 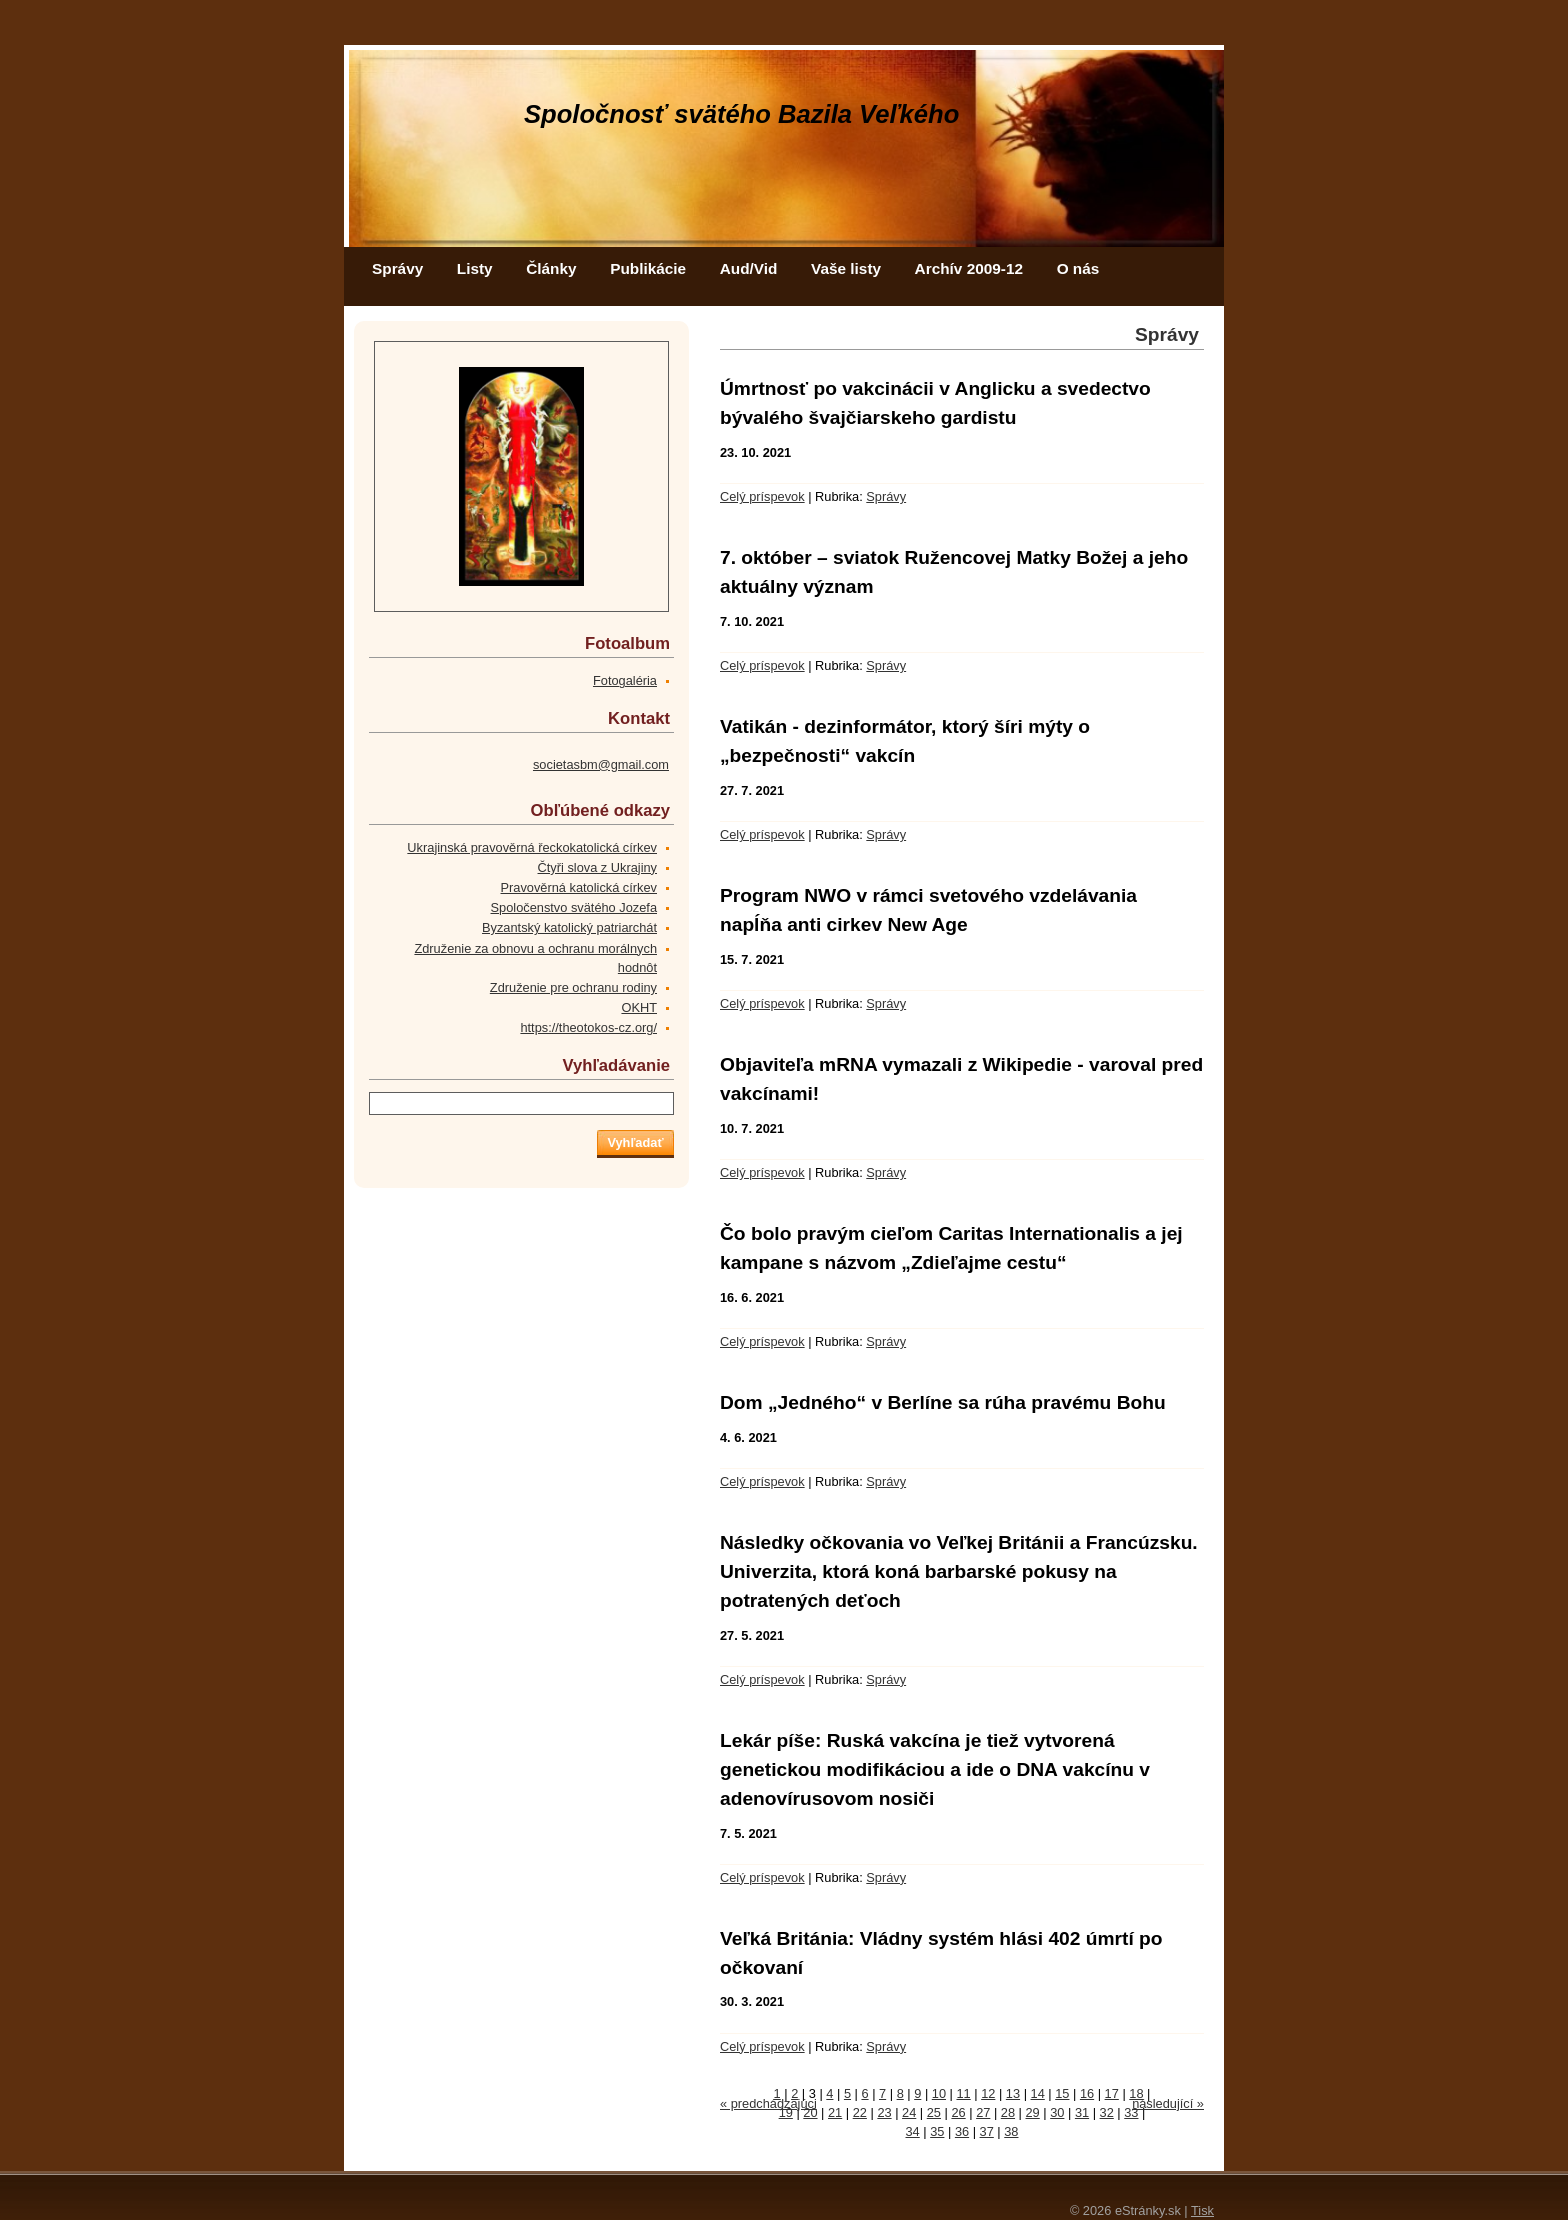 What do you see at coordinates (958, 2112) in the screenshot?
I see `26` at bounding box center [958, 2112].